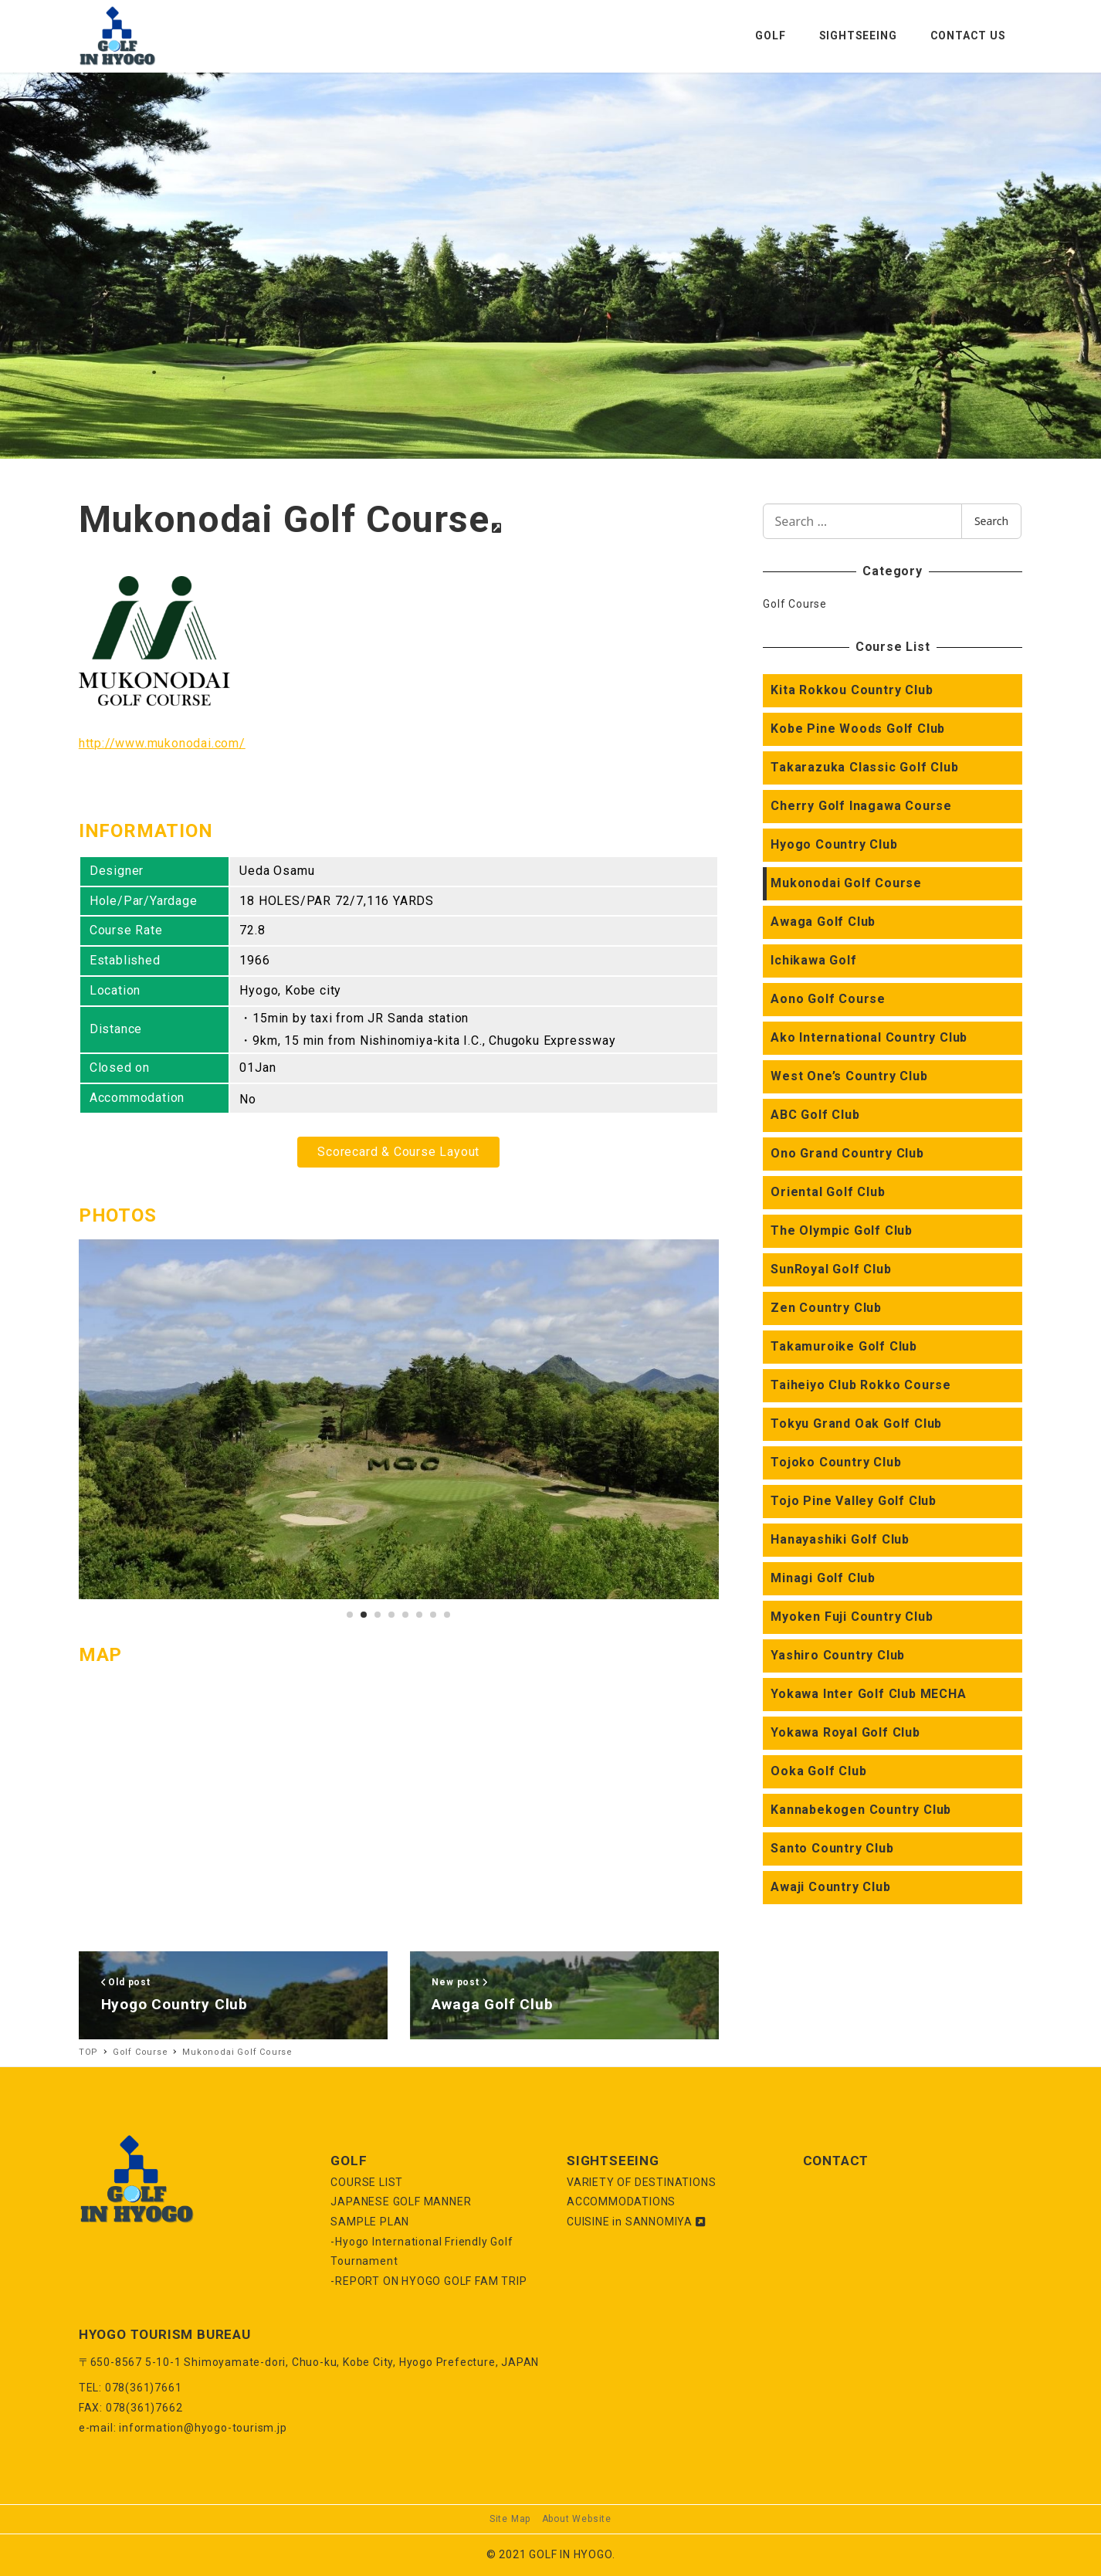 The height and width of the screenshot is (2576, 1101). I want to click on Aono Golf Course, so click(828, 998).